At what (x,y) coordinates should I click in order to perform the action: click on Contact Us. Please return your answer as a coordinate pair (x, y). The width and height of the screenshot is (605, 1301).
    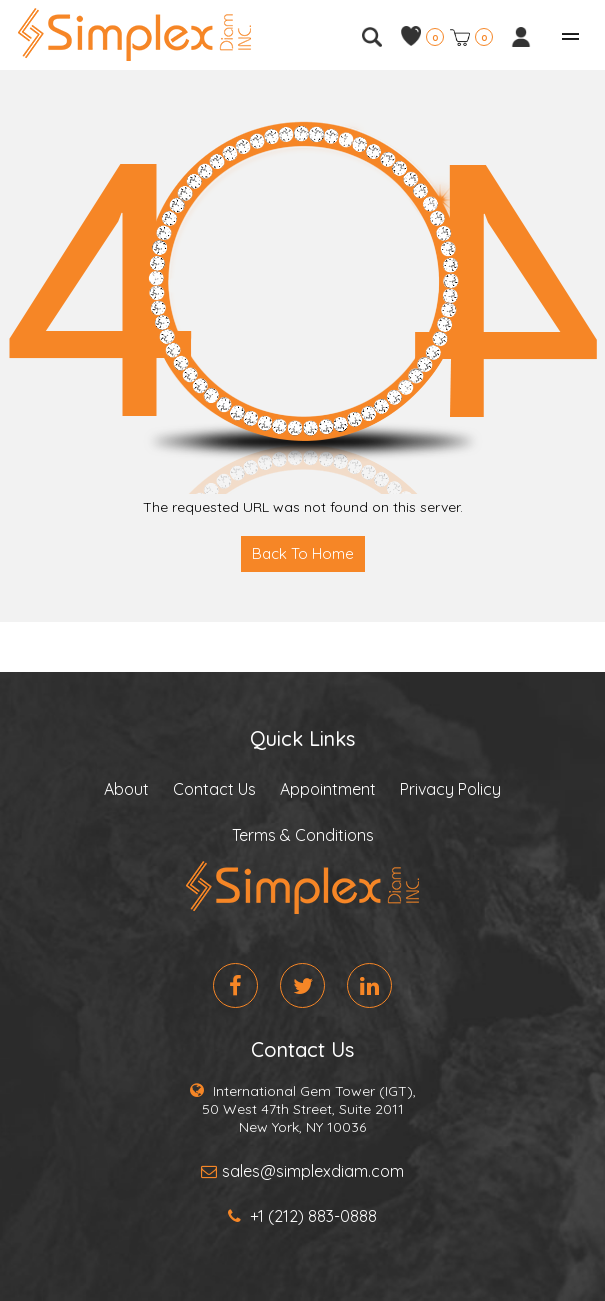
    Looking at the image, I should click on (214, 789).